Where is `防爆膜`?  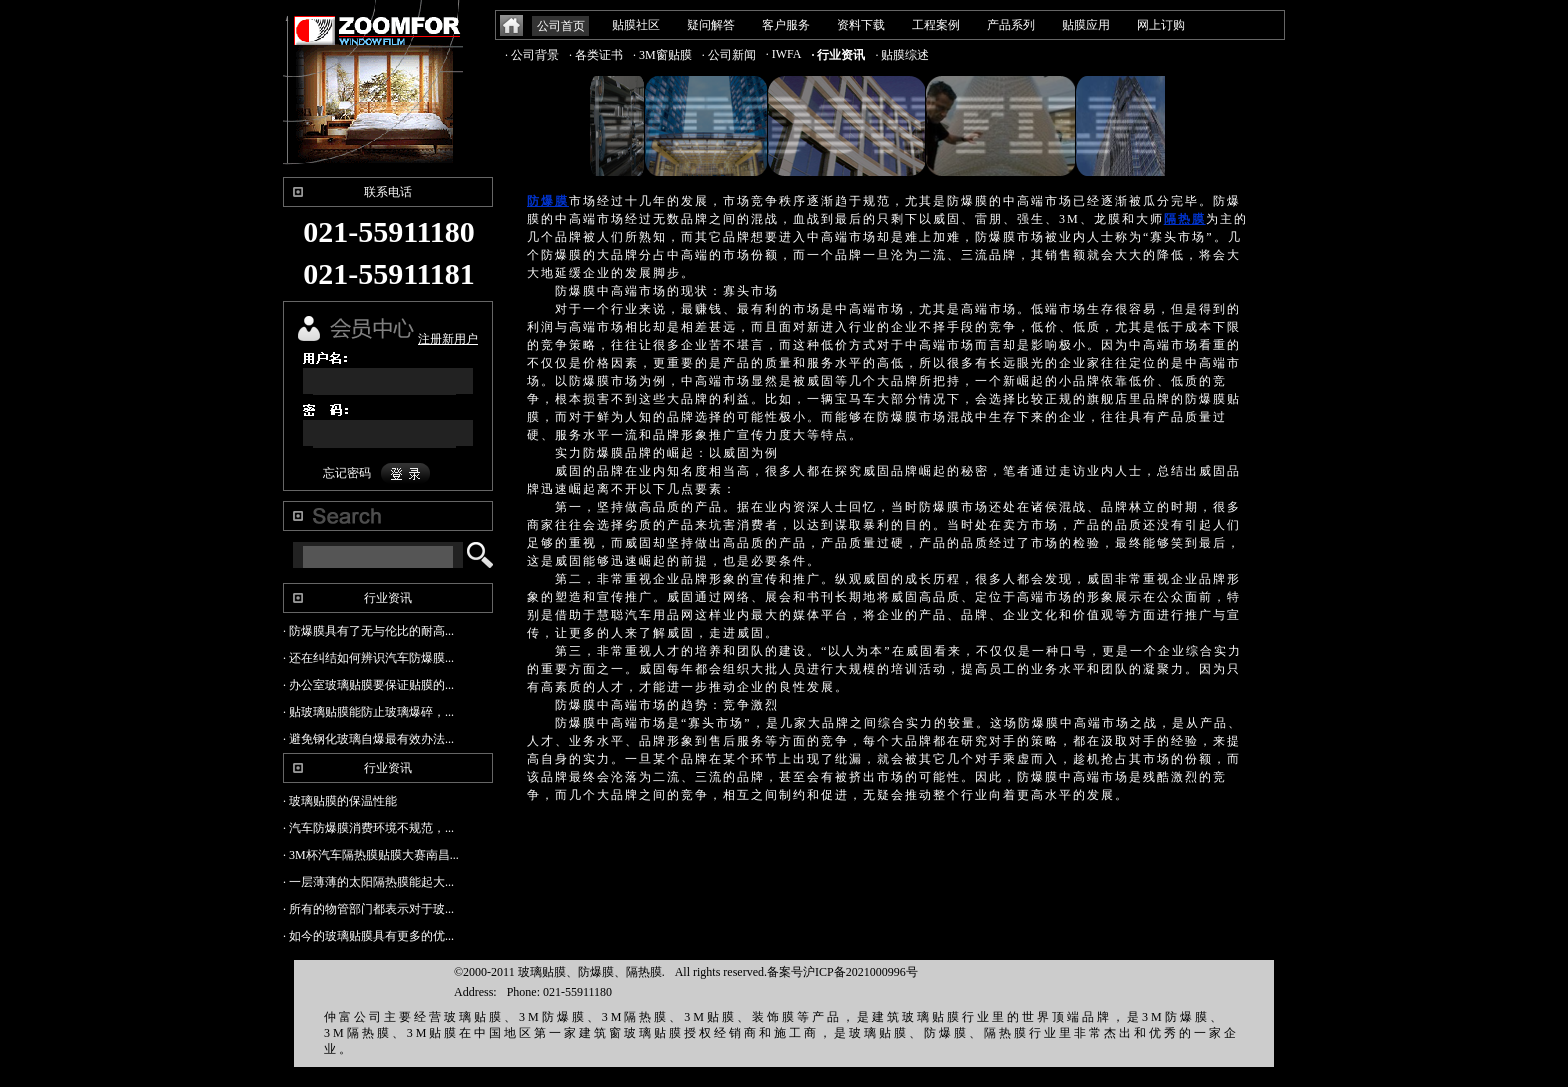 防爆膜 is located at coordinates (548, 201).